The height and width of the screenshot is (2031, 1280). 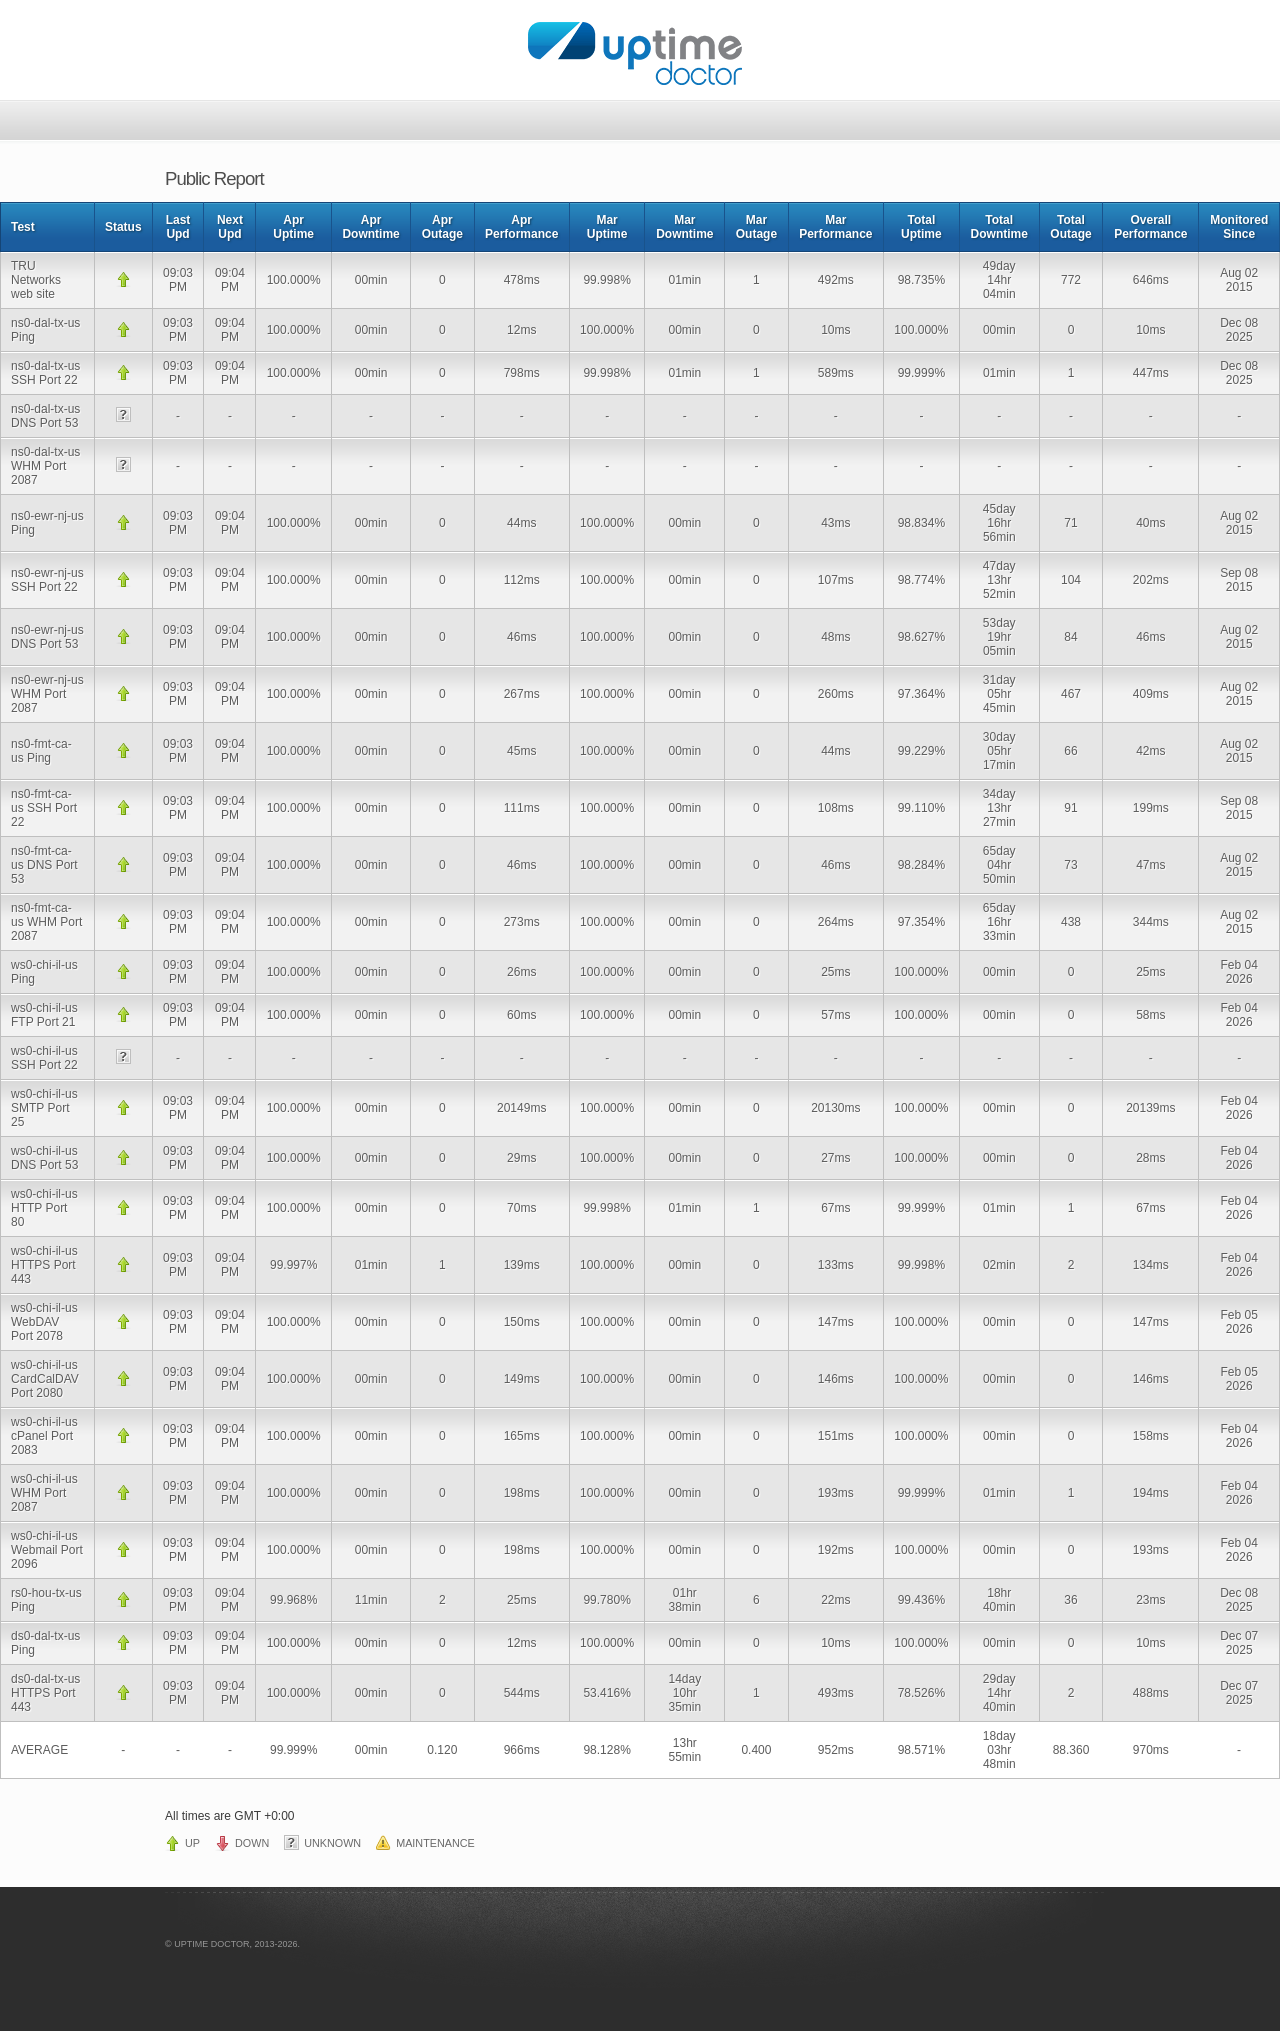 What do you see at coordinates (44, 1322) in the screenshot?
I see `ws0-chi-il-us WebDAV Port 2078` at bounding box center [44, 1322].